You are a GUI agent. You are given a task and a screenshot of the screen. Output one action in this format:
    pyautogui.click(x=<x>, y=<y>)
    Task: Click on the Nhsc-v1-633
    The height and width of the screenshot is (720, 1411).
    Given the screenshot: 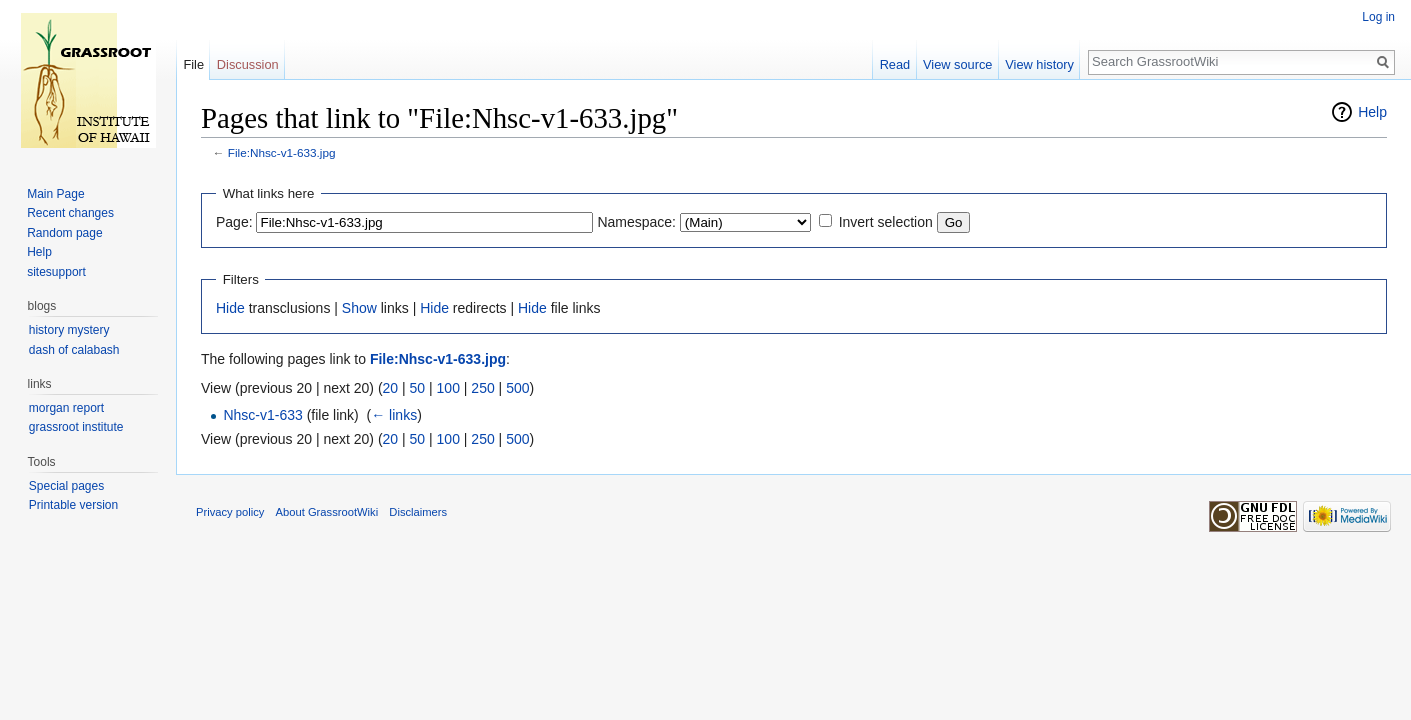 What is the action you would take?
    pyautogui.click(x=262, y=415)
    